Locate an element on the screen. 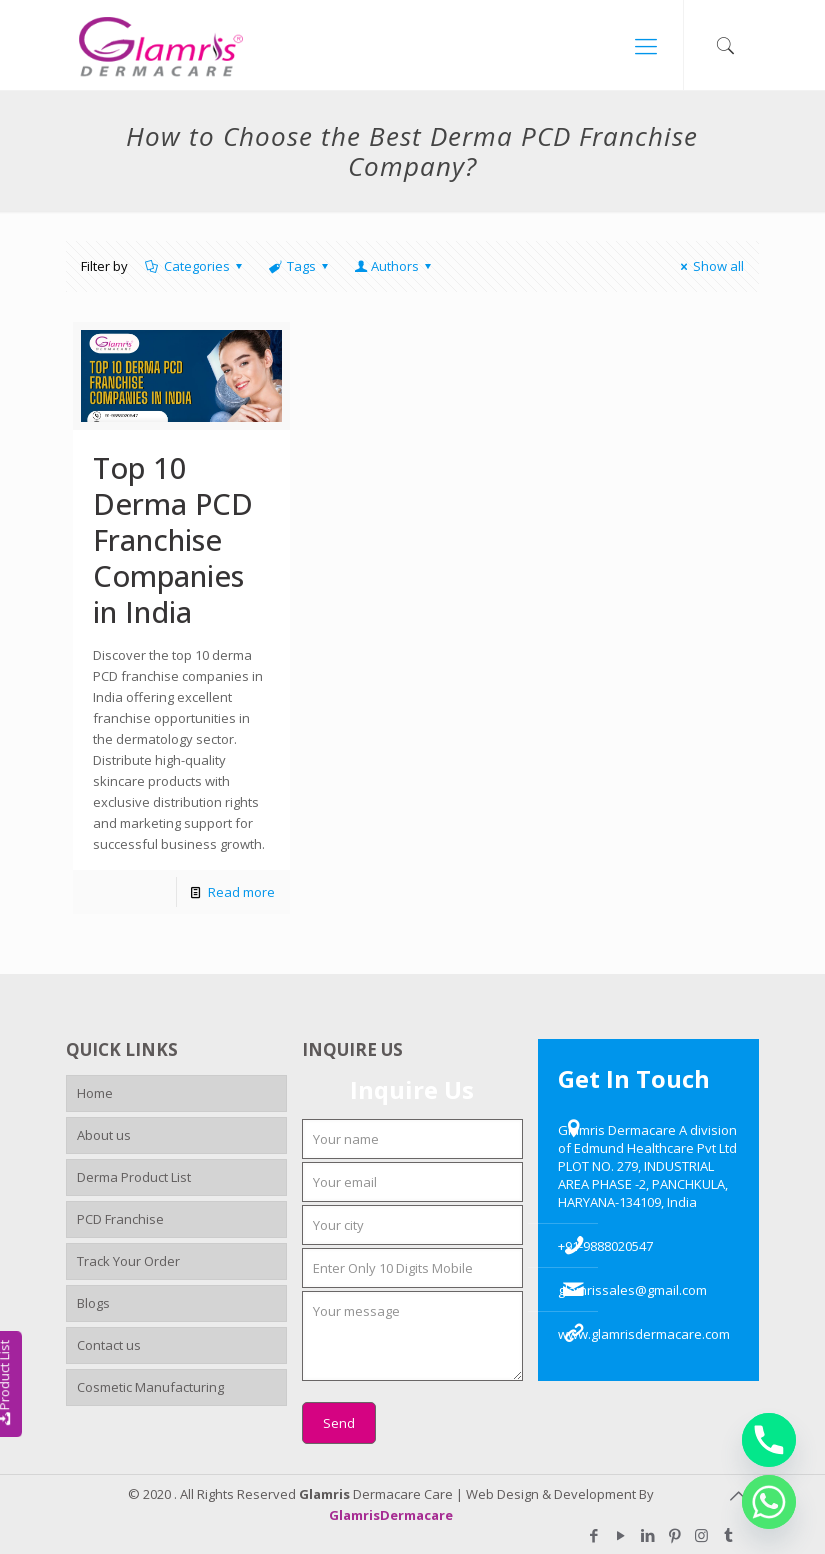  glamrissales@gmail.com is located at coordinates (632, 1290).